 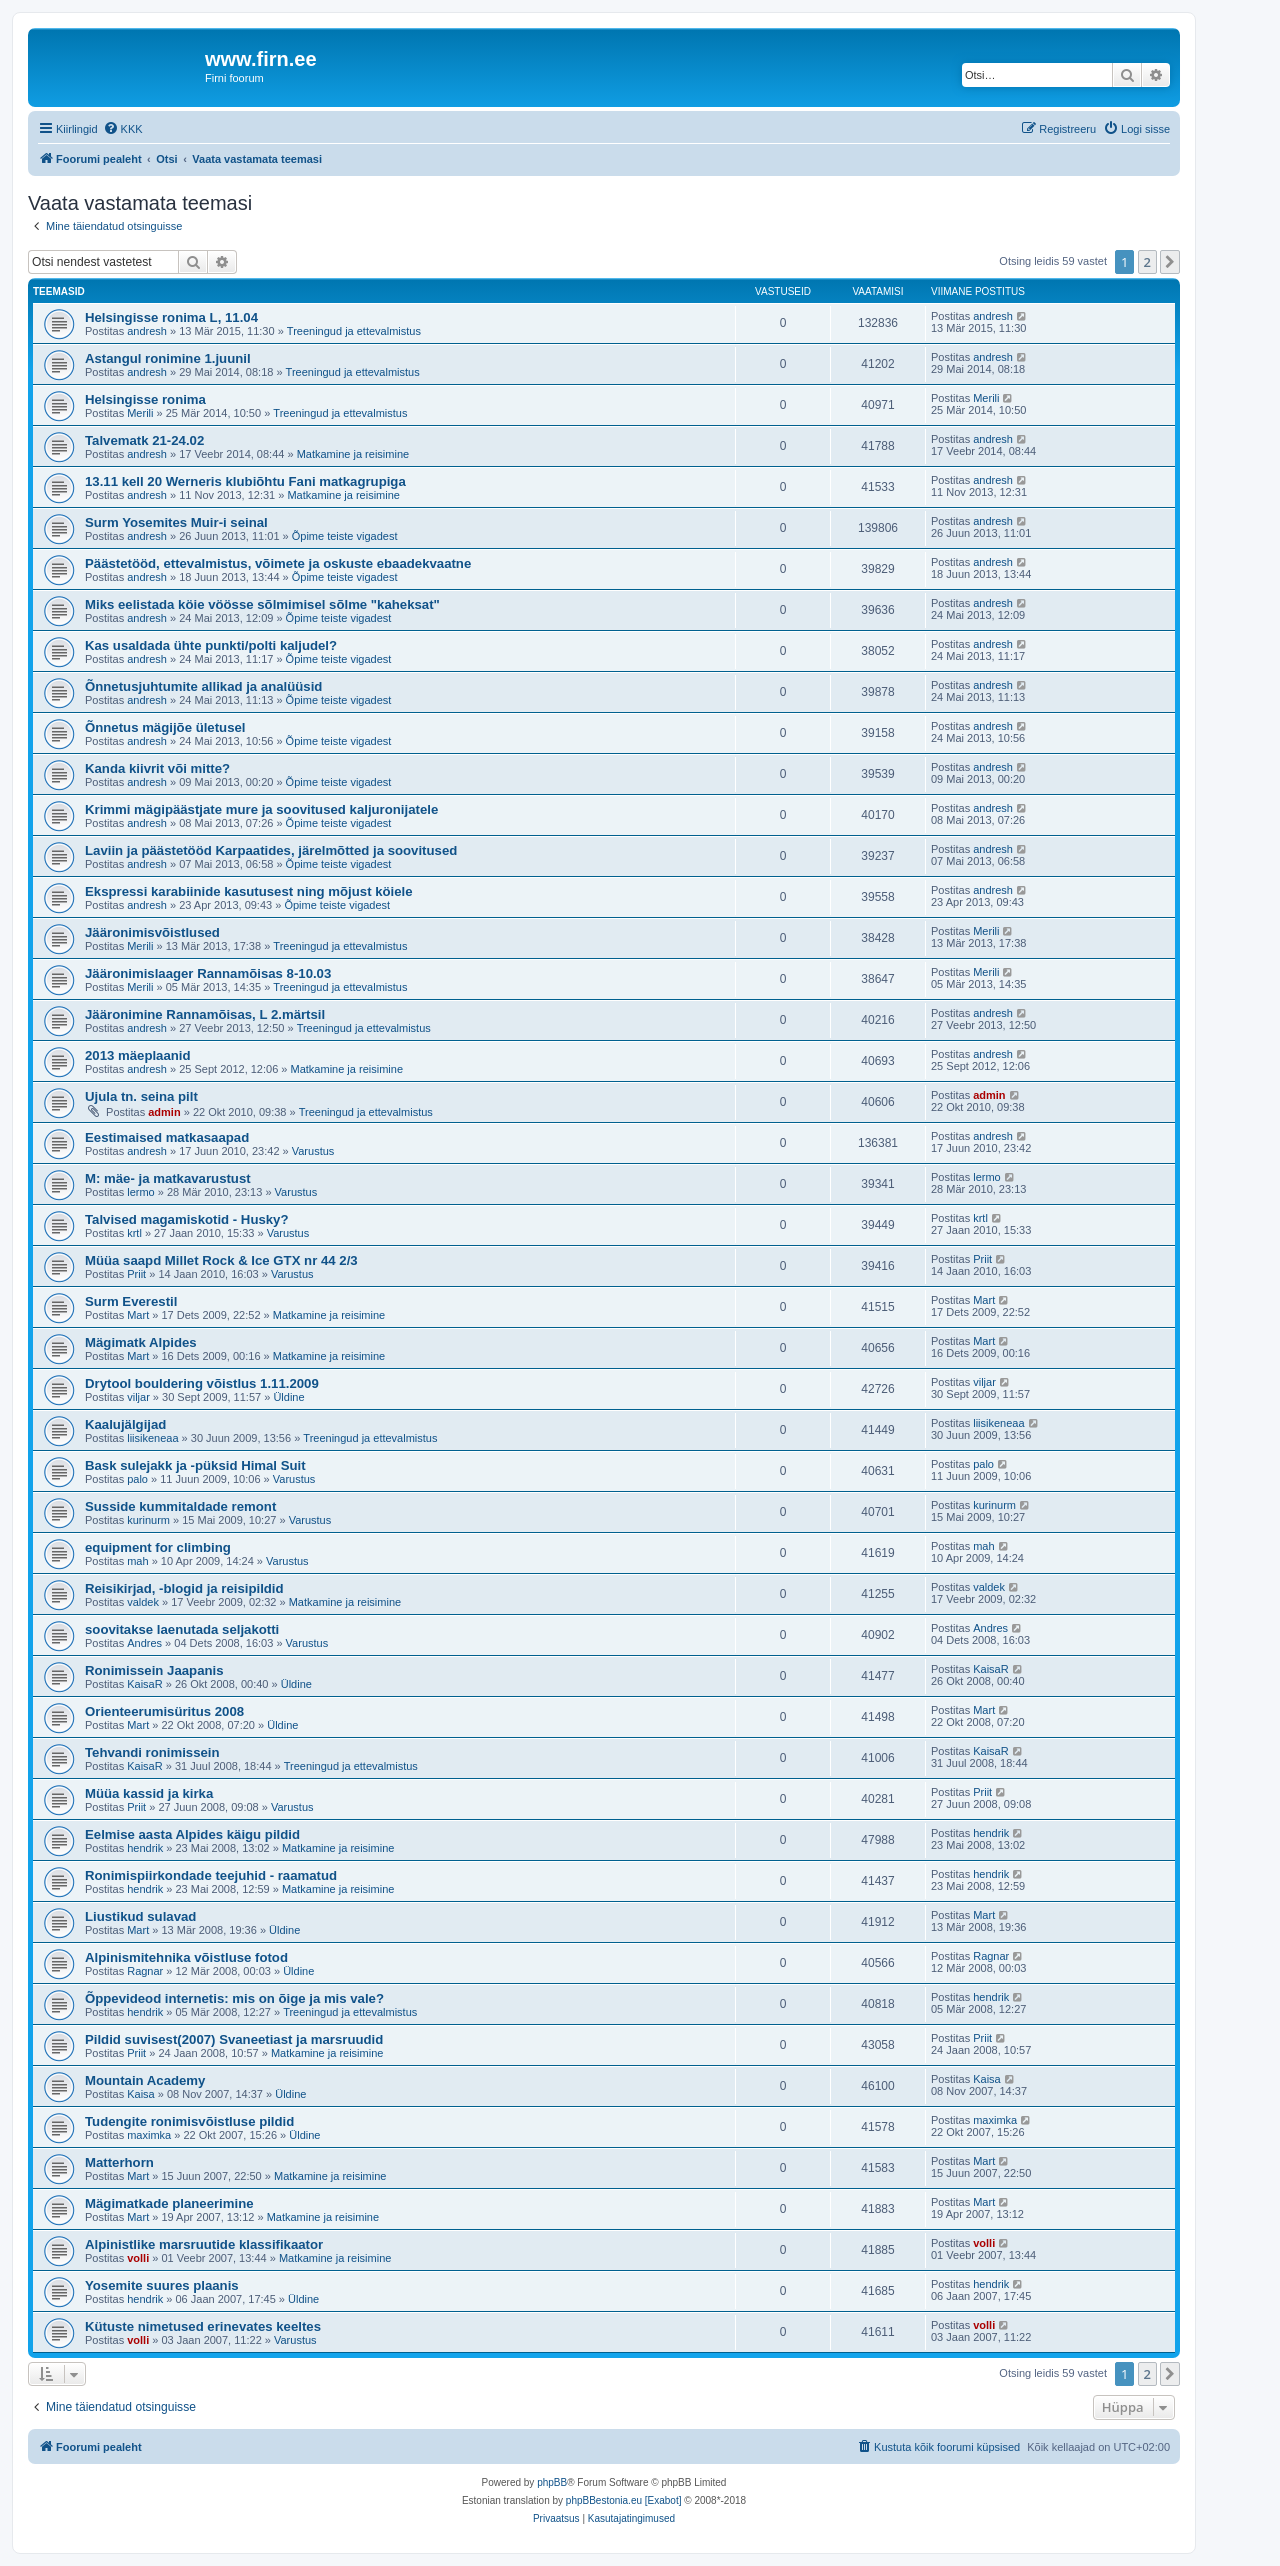 What do you see at coordinates (149, 1793) in the screenshot?
I see `Müüa kassid ja kirka` at bounding box center [149, 1793].